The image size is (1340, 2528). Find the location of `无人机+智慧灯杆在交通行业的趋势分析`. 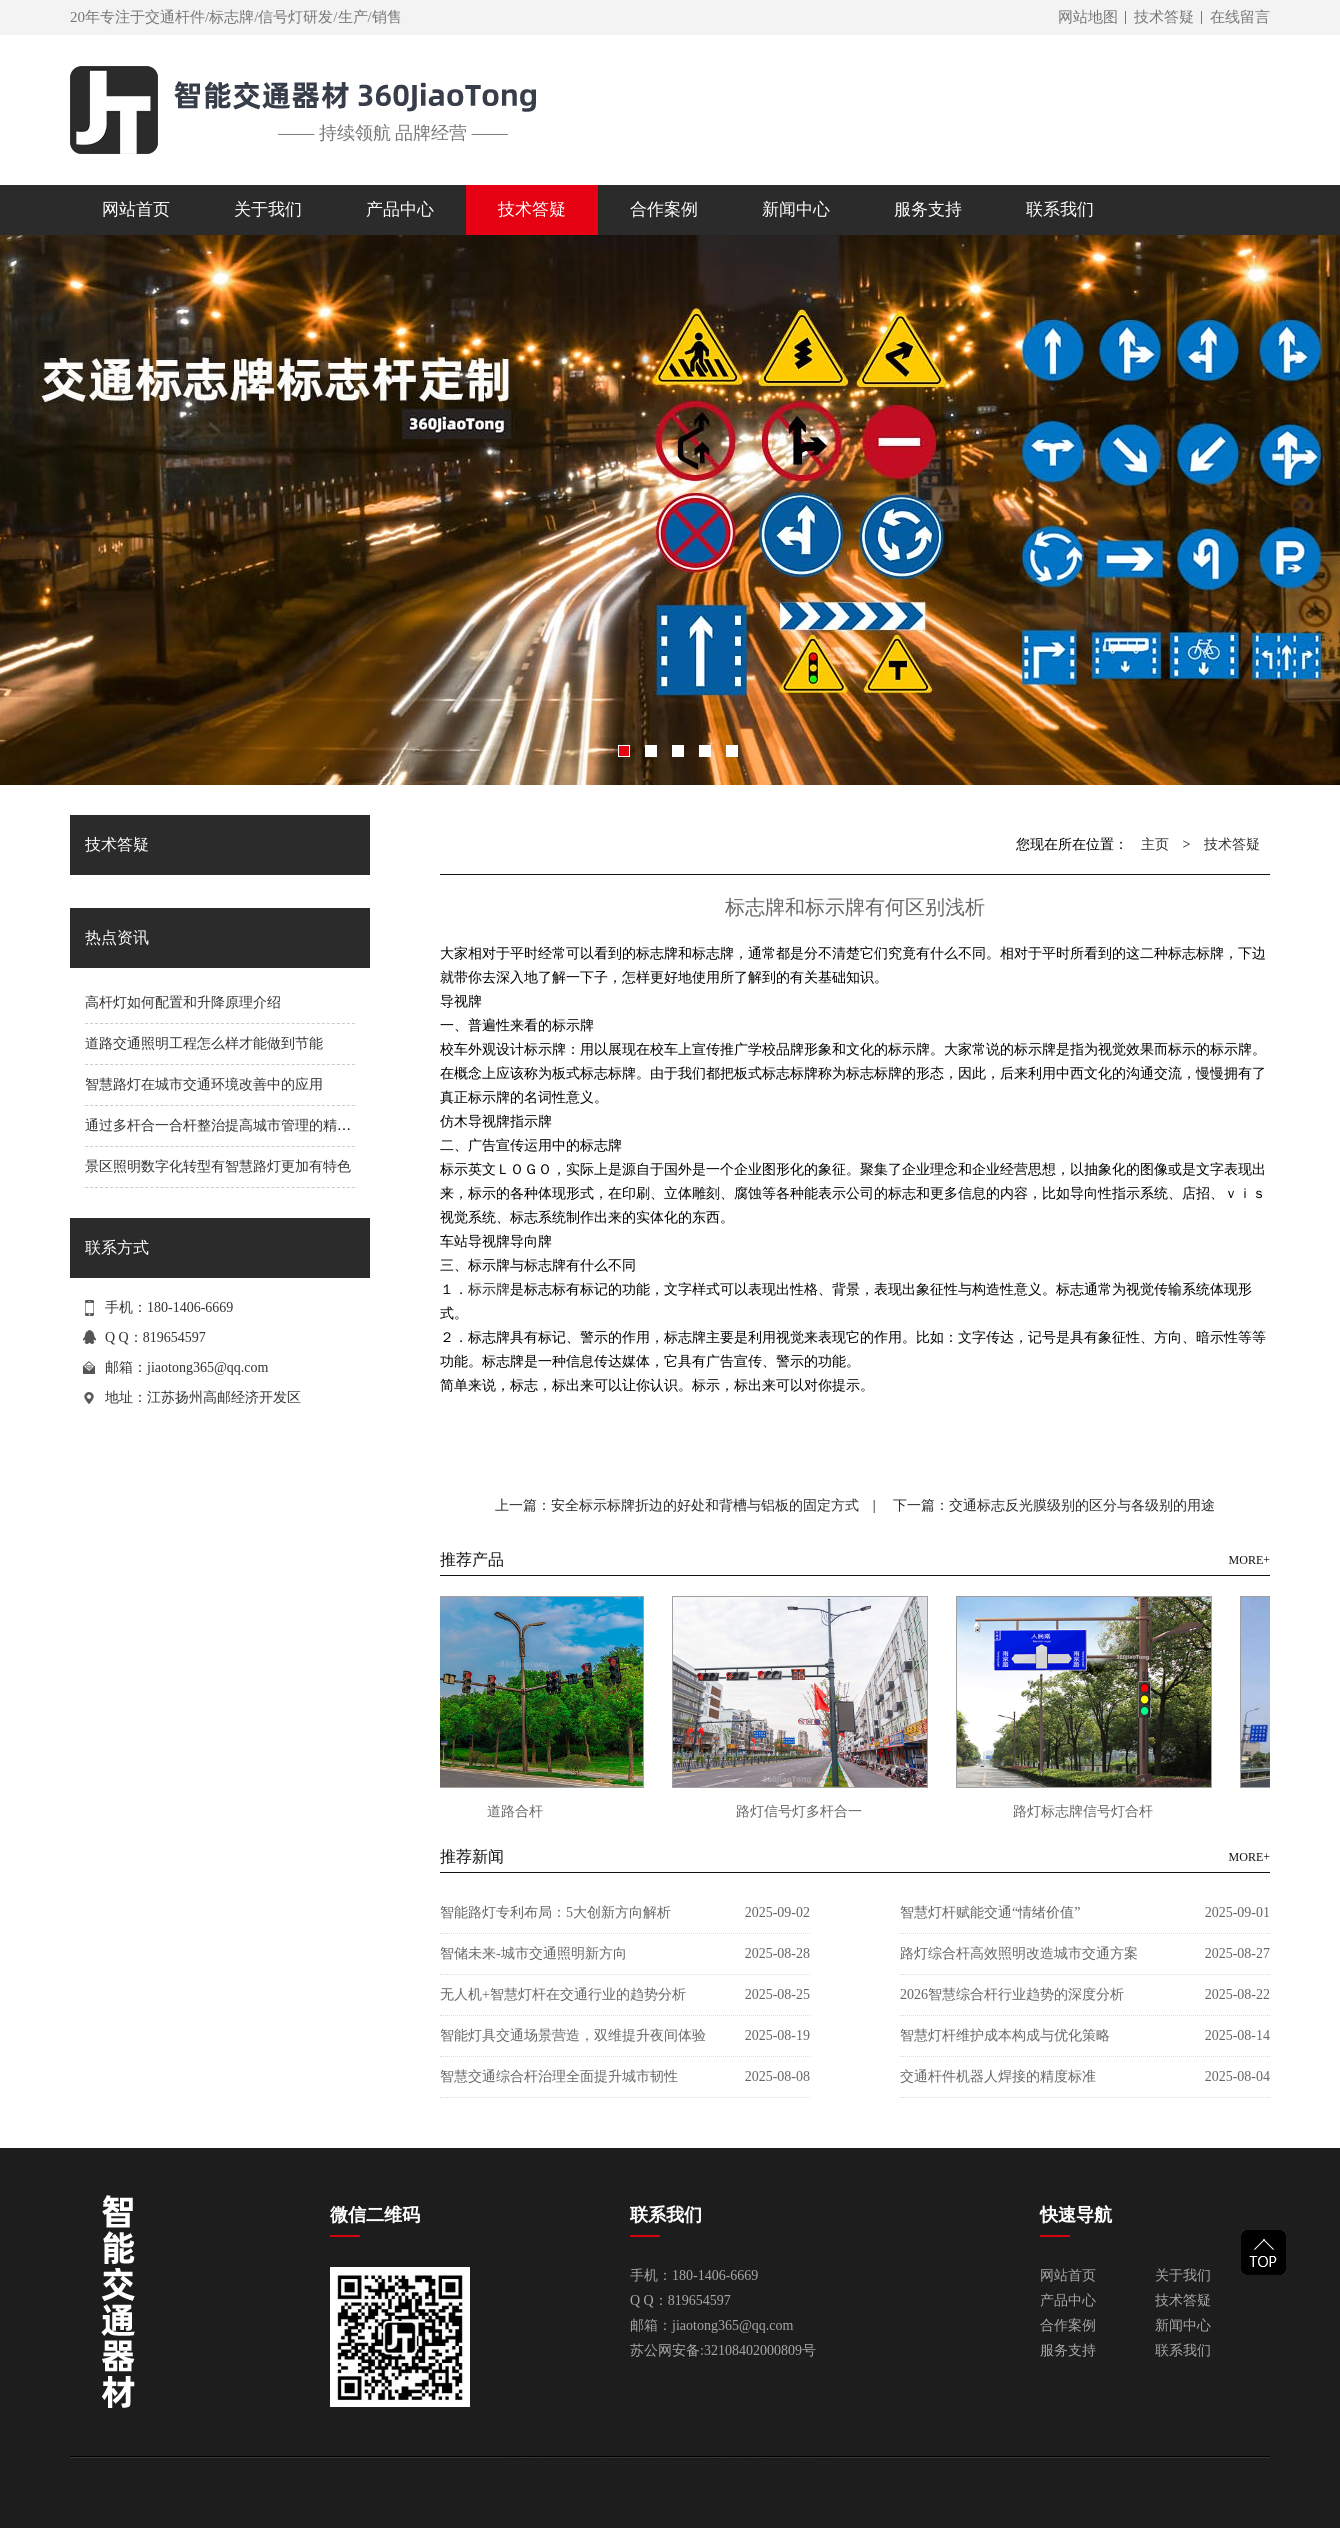

无人机+智慧灯杆在交通行业的趋势分析 is located at coordinates (563, 1994).